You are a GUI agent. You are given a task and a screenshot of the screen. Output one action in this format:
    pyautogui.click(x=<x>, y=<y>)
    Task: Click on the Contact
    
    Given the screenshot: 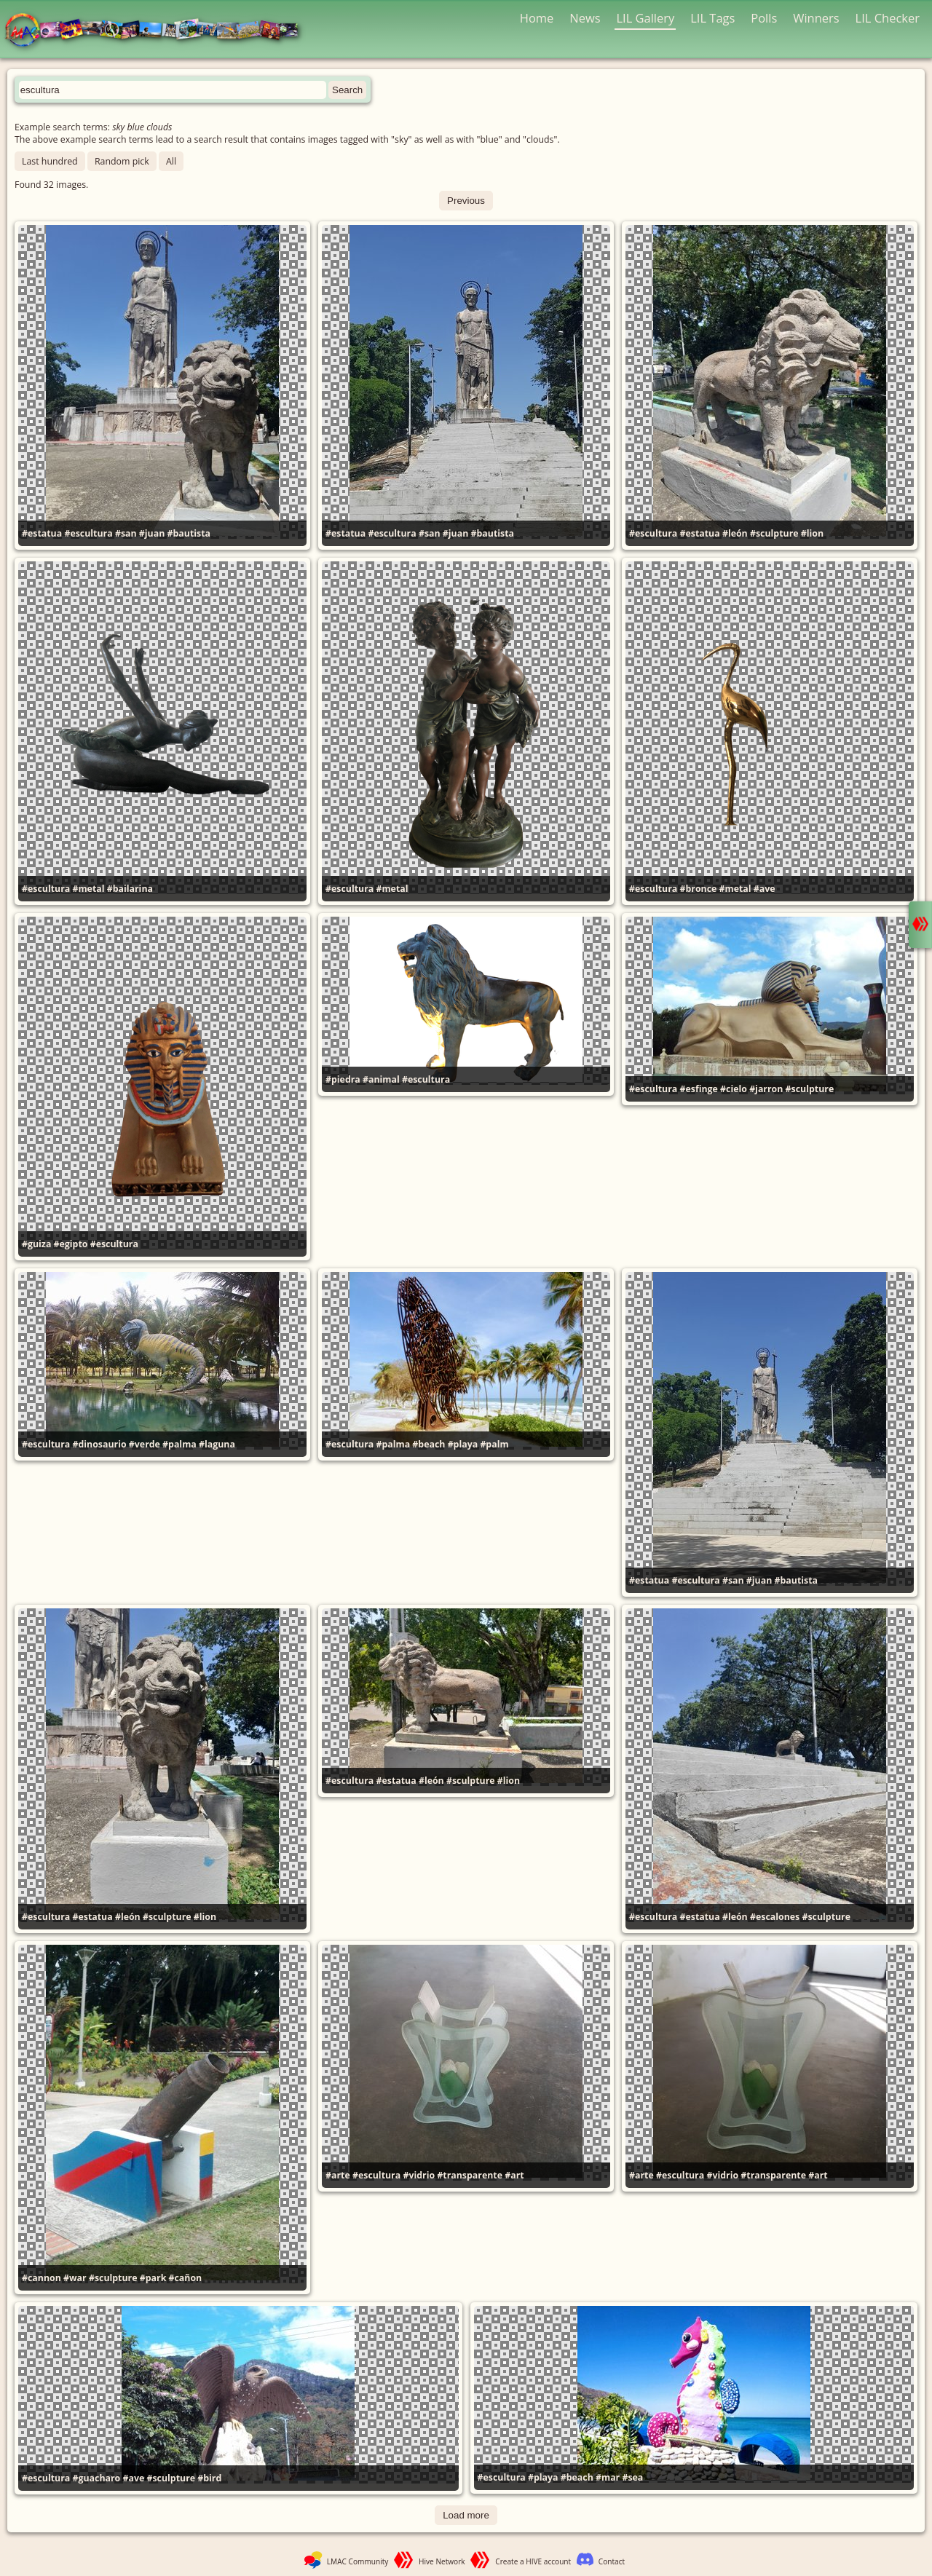 What is the action you would take?
    pyautogui.click(x=612, y=2561)
    